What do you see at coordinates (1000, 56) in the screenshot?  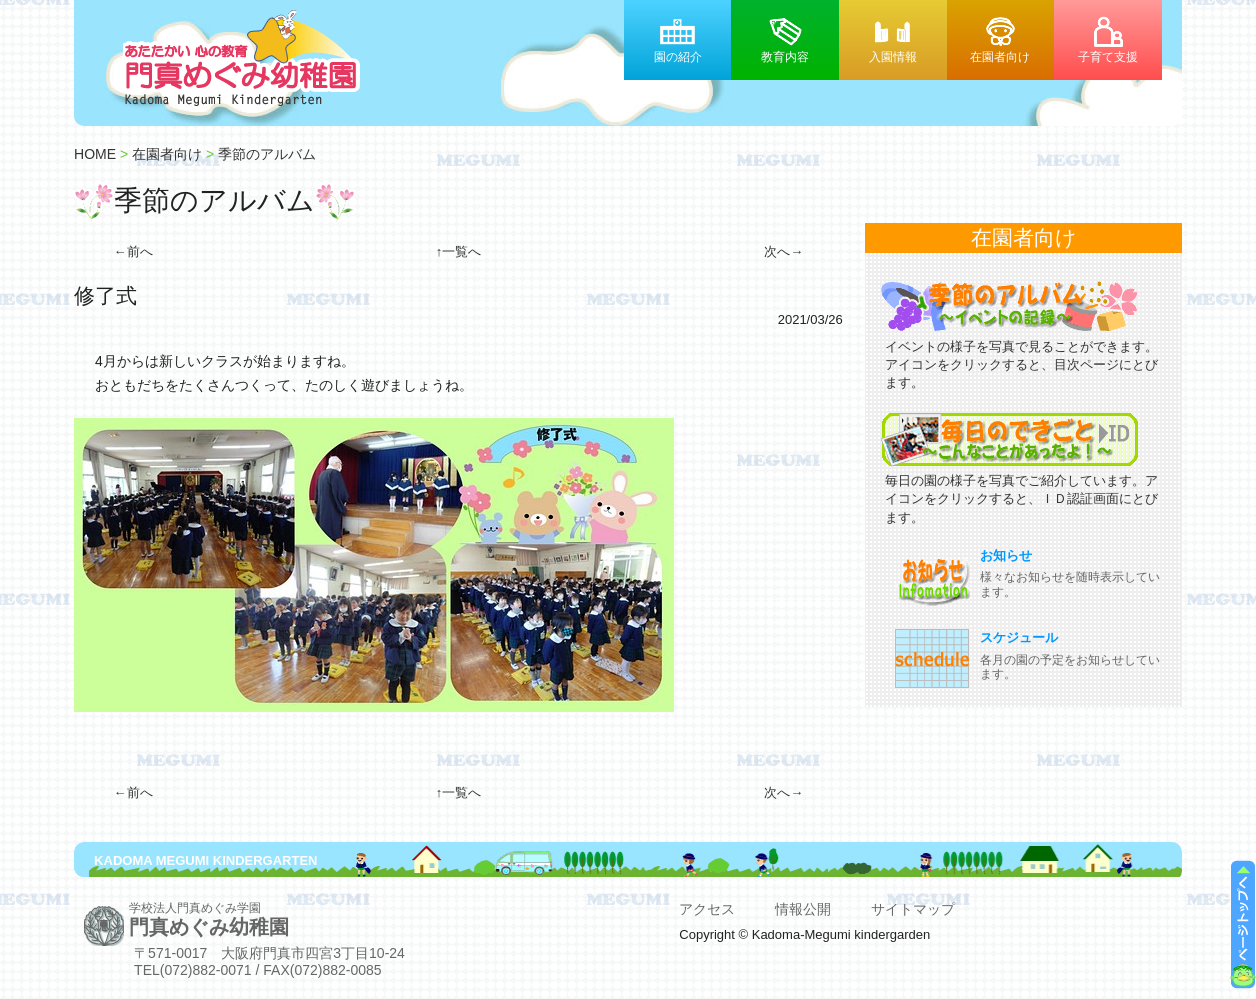 I see `在園者向け` at bounding box center [1000, 56].